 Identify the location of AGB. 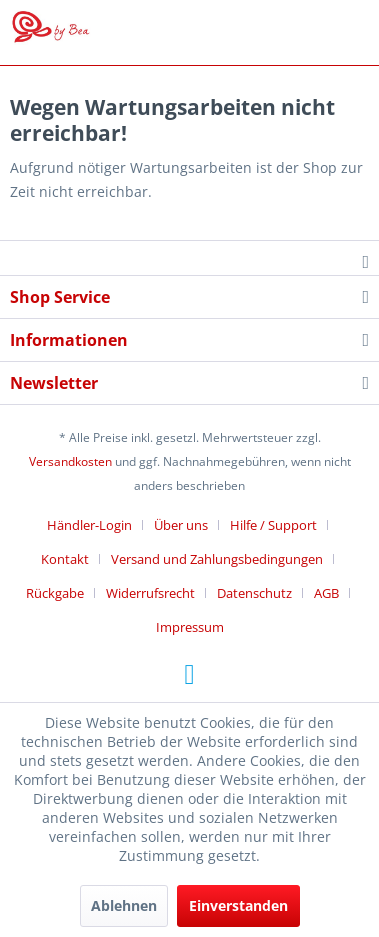
(326, 593).